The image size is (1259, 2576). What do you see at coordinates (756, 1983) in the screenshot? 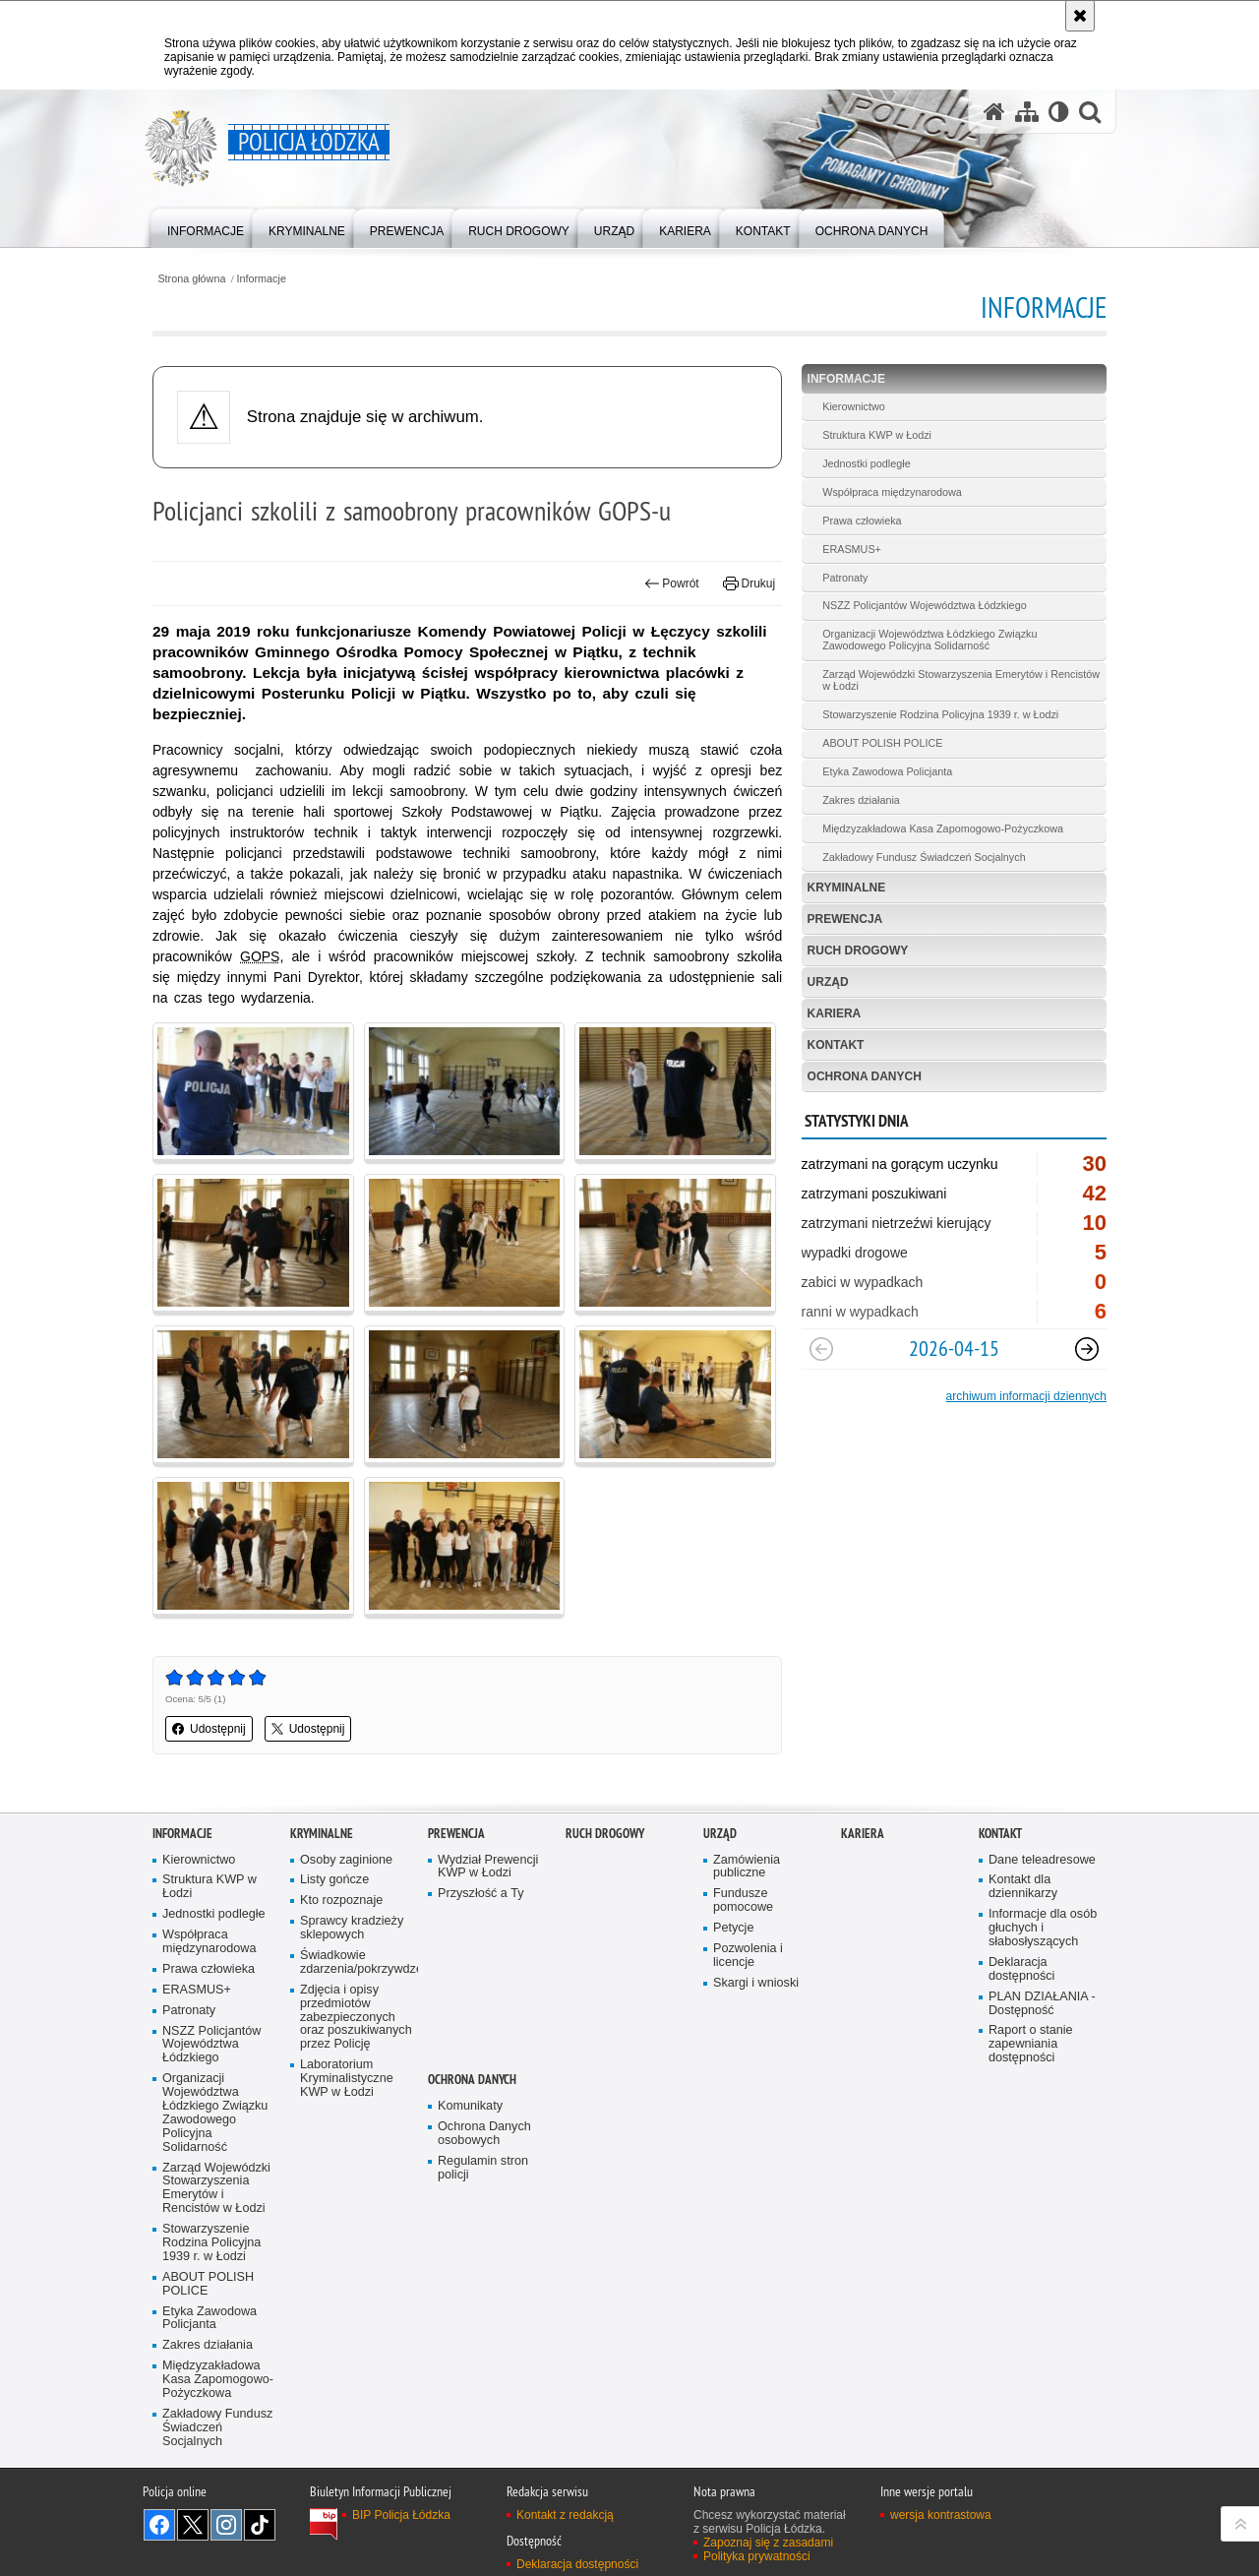
I see `Skargi i wnioski` at bounding box center [756, 1983].